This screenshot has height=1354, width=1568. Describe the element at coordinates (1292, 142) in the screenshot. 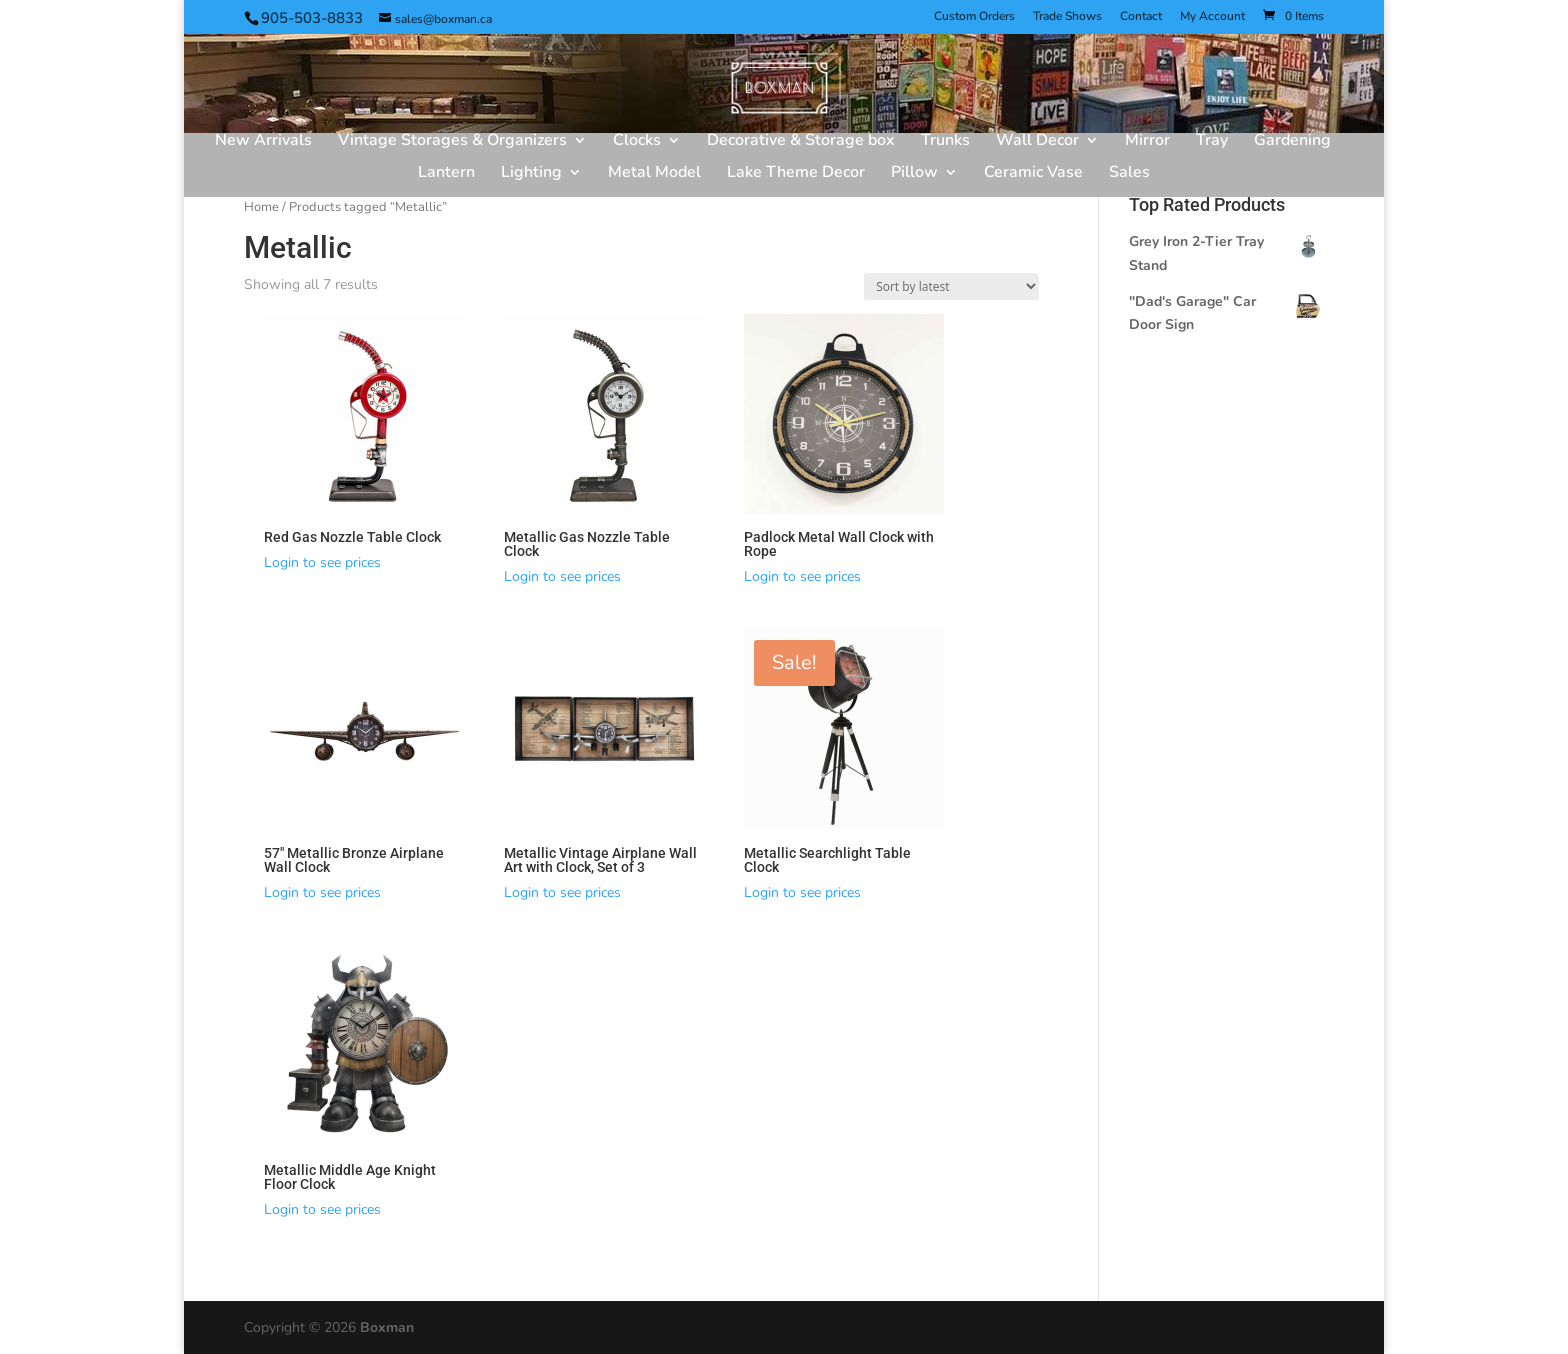

I see `Gardening` at that location.